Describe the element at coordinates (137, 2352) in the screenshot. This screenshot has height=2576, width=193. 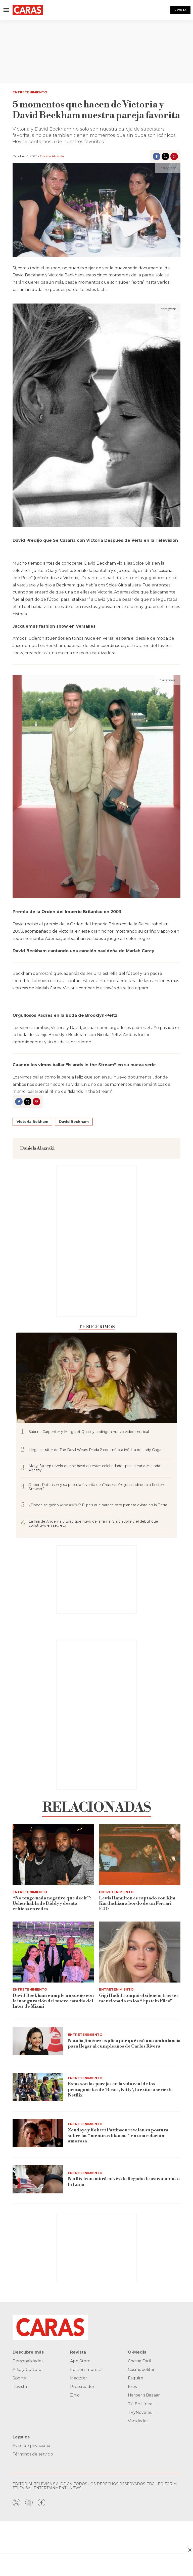
I see `O-Media` at that location.